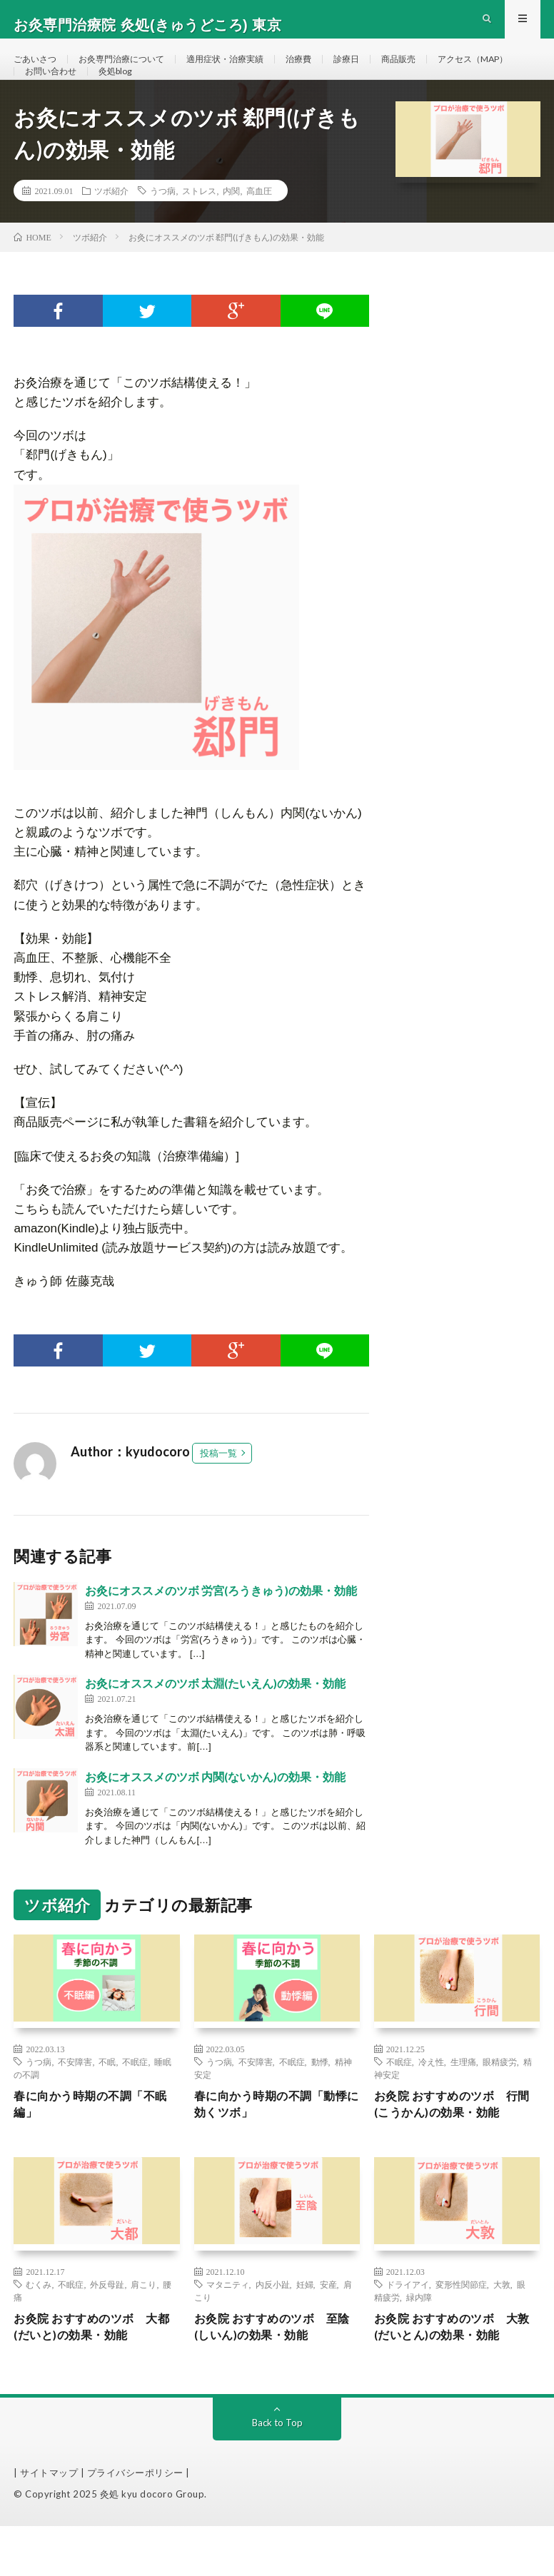  I want to click on 眼精疲労, so click(500, 2101).